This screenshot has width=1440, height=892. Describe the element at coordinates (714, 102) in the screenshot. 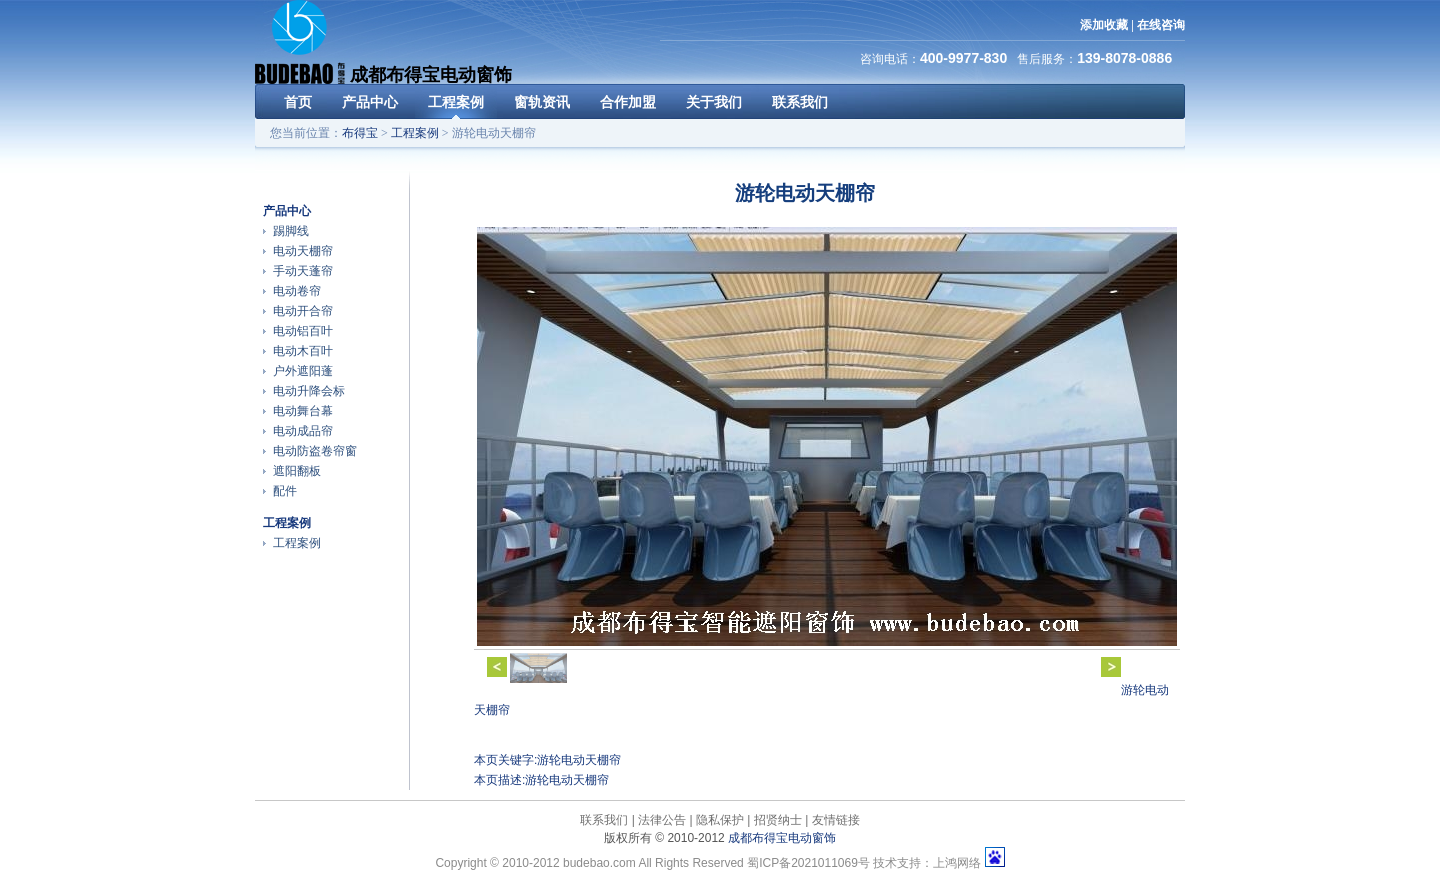

I see `关于我们` at that location.